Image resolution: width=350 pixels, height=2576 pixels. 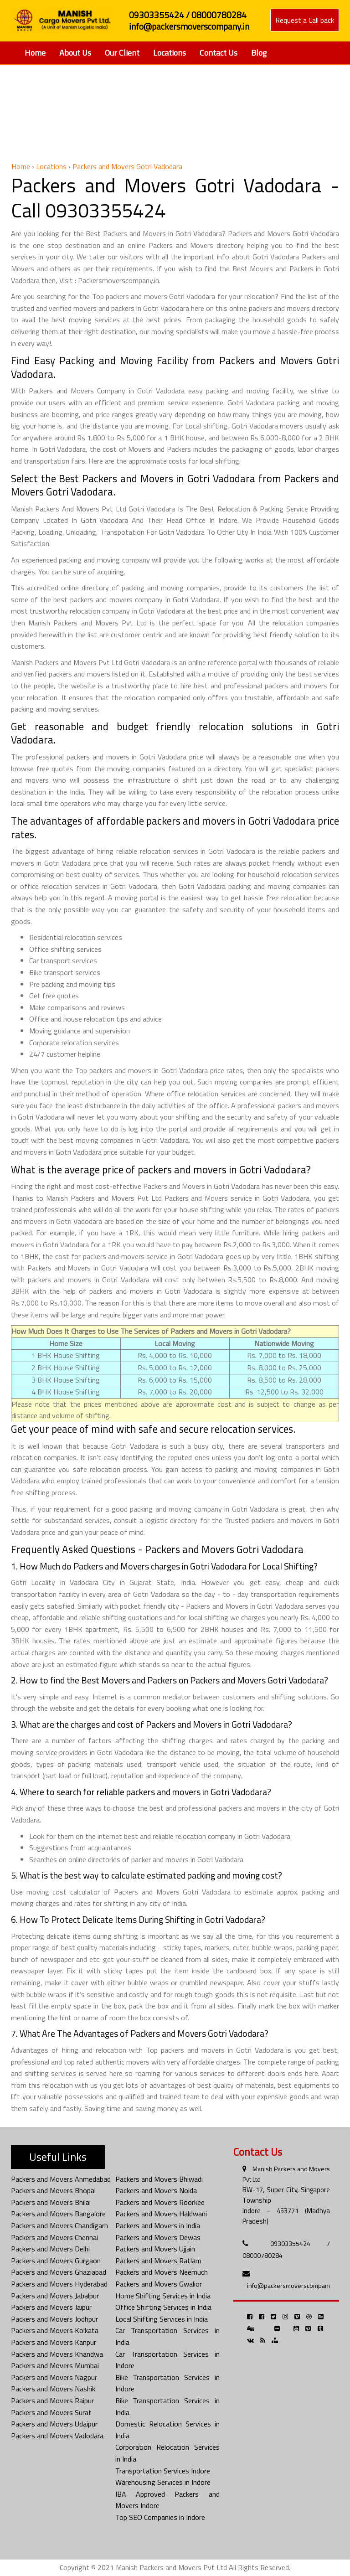 I want to click on Packers and Movers Mumbai, so click(x=55, y=2365).